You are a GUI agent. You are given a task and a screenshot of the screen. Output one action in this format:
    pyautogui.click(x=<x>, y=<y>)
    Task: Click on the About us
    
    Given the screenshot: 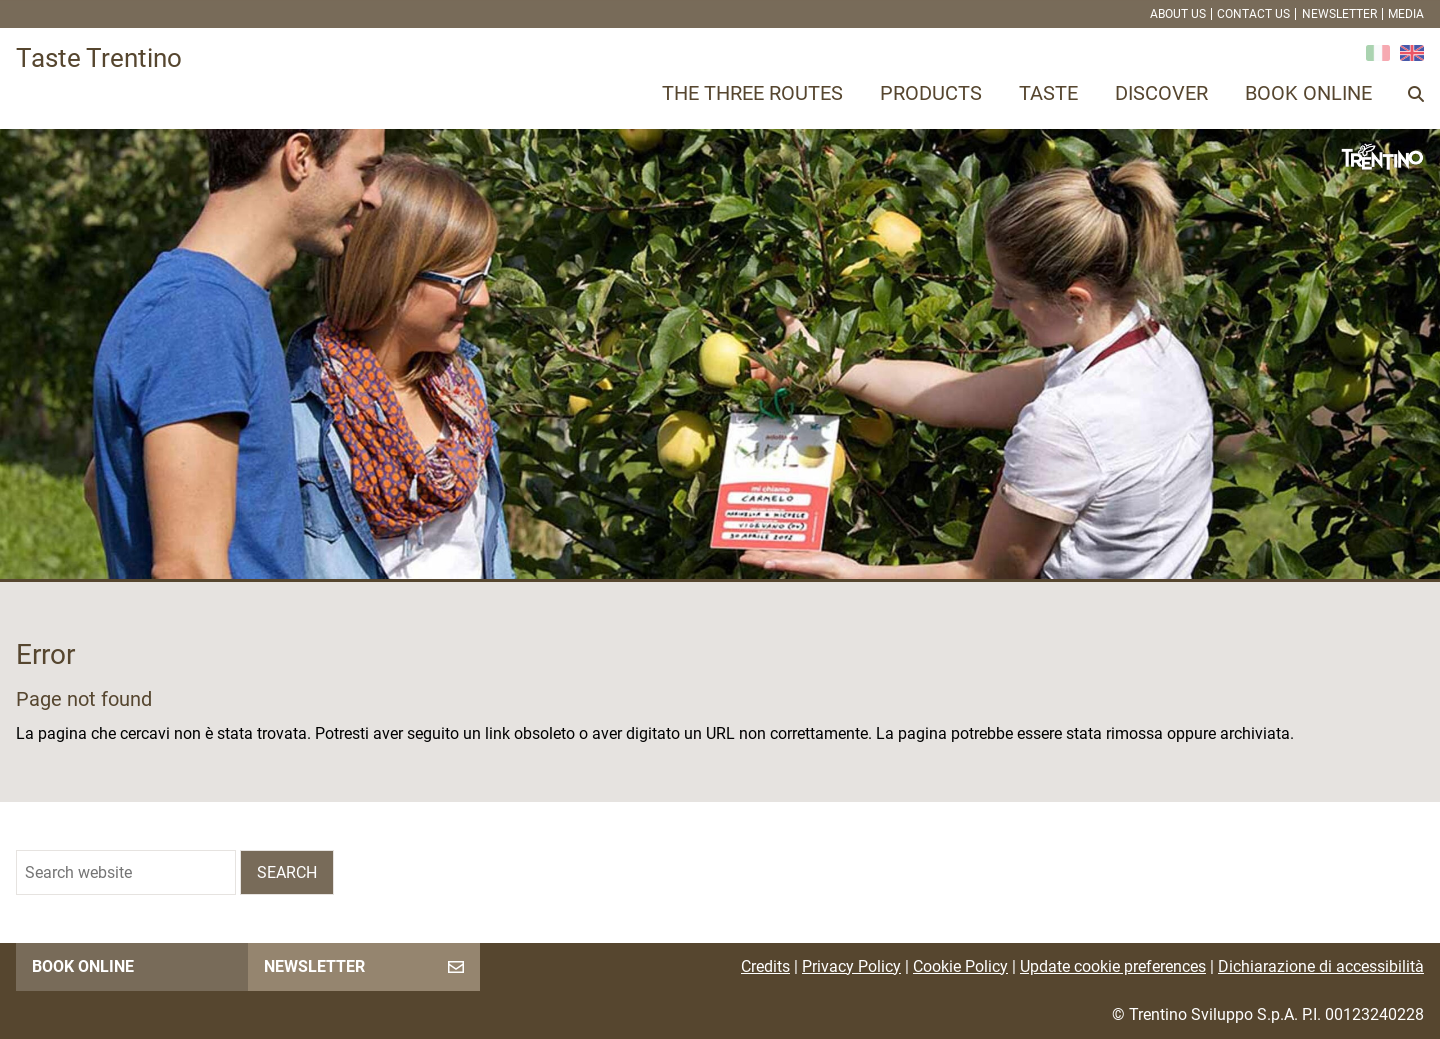 What is the action you would take?
    pyautogui.click(x=1178, y=14)
    